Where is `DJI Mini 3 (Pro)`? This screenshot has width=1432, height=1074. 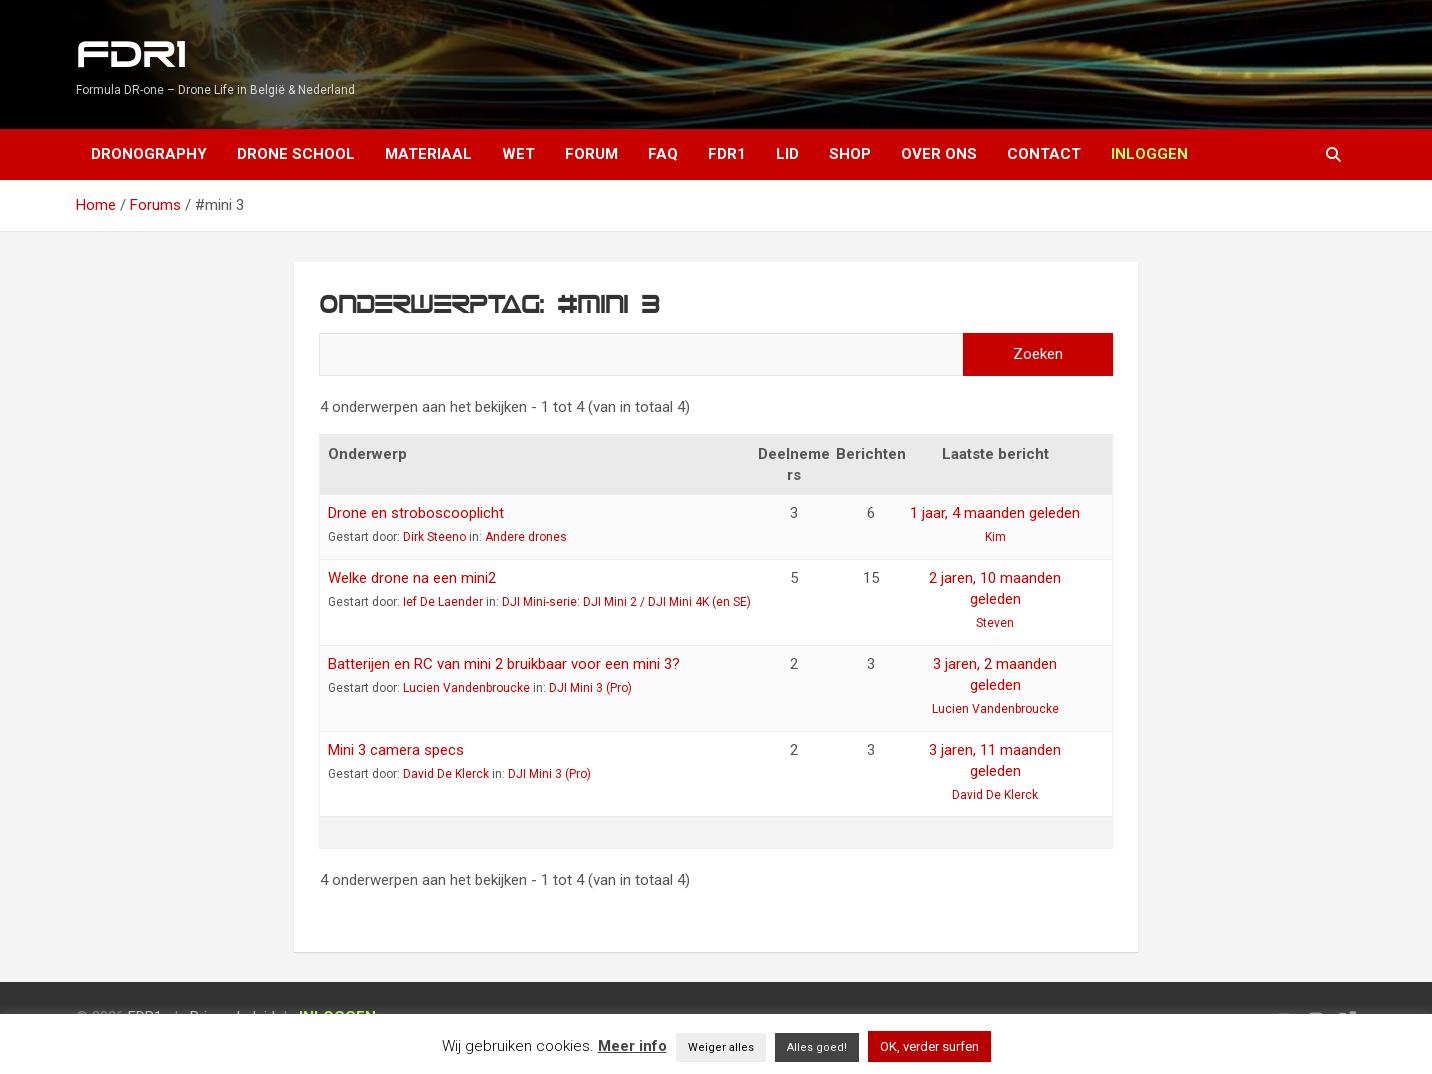 DJI Mini 3 (Pro) is located at coordinates (590, 688).